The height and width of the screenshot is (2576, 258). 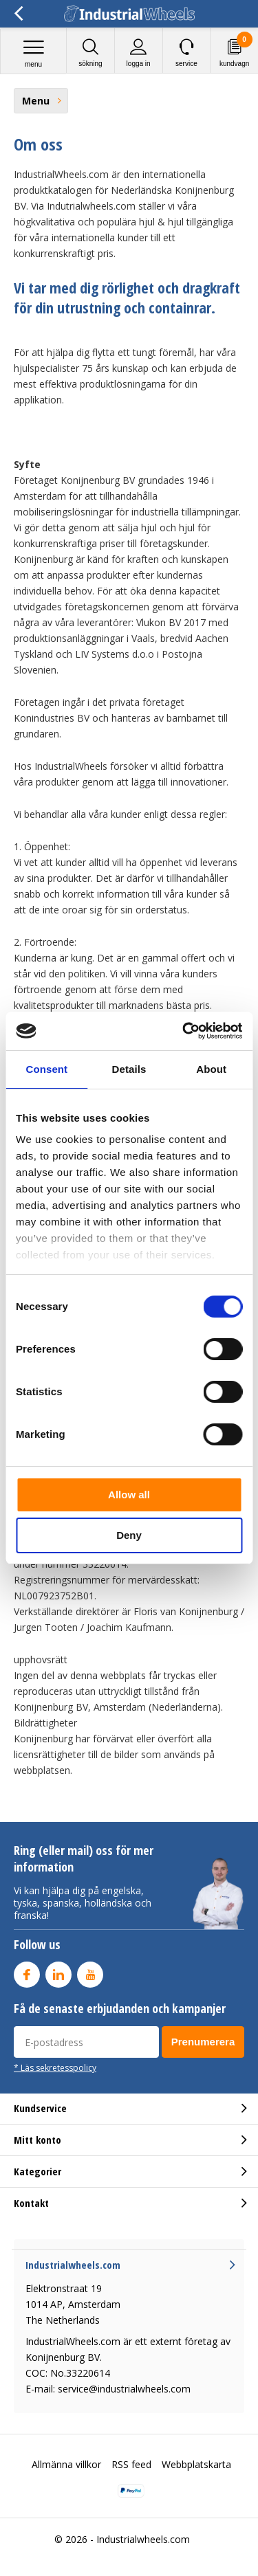 I want to click on Details [tab], so click(x=129, y=1069).